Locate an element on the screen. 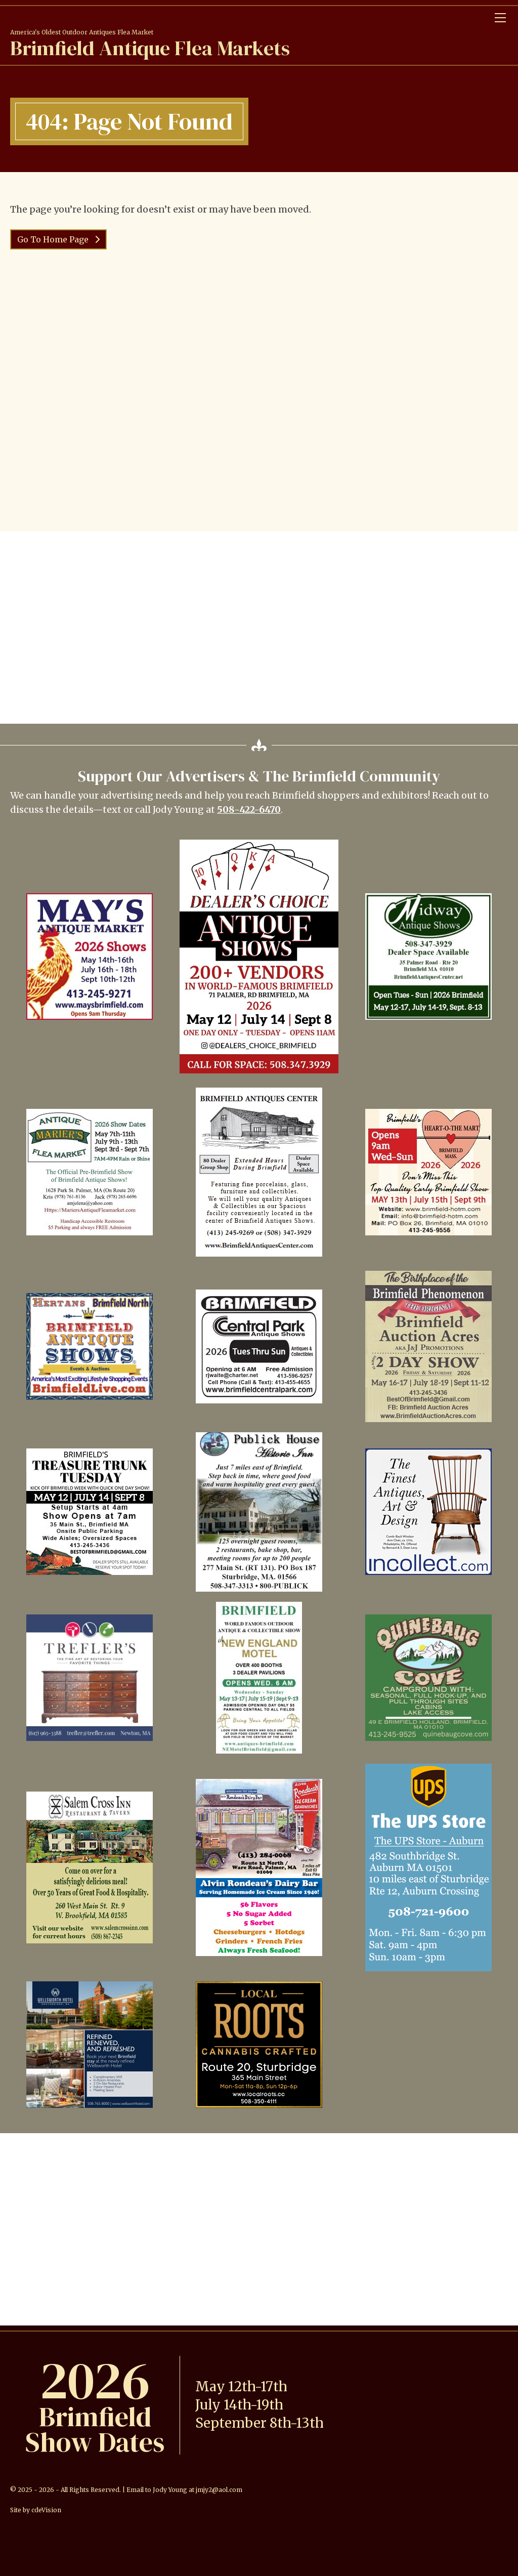 The width and height of the screenshot is (518, 2576). 508-422-6470 is located at coordinates (249, 809).